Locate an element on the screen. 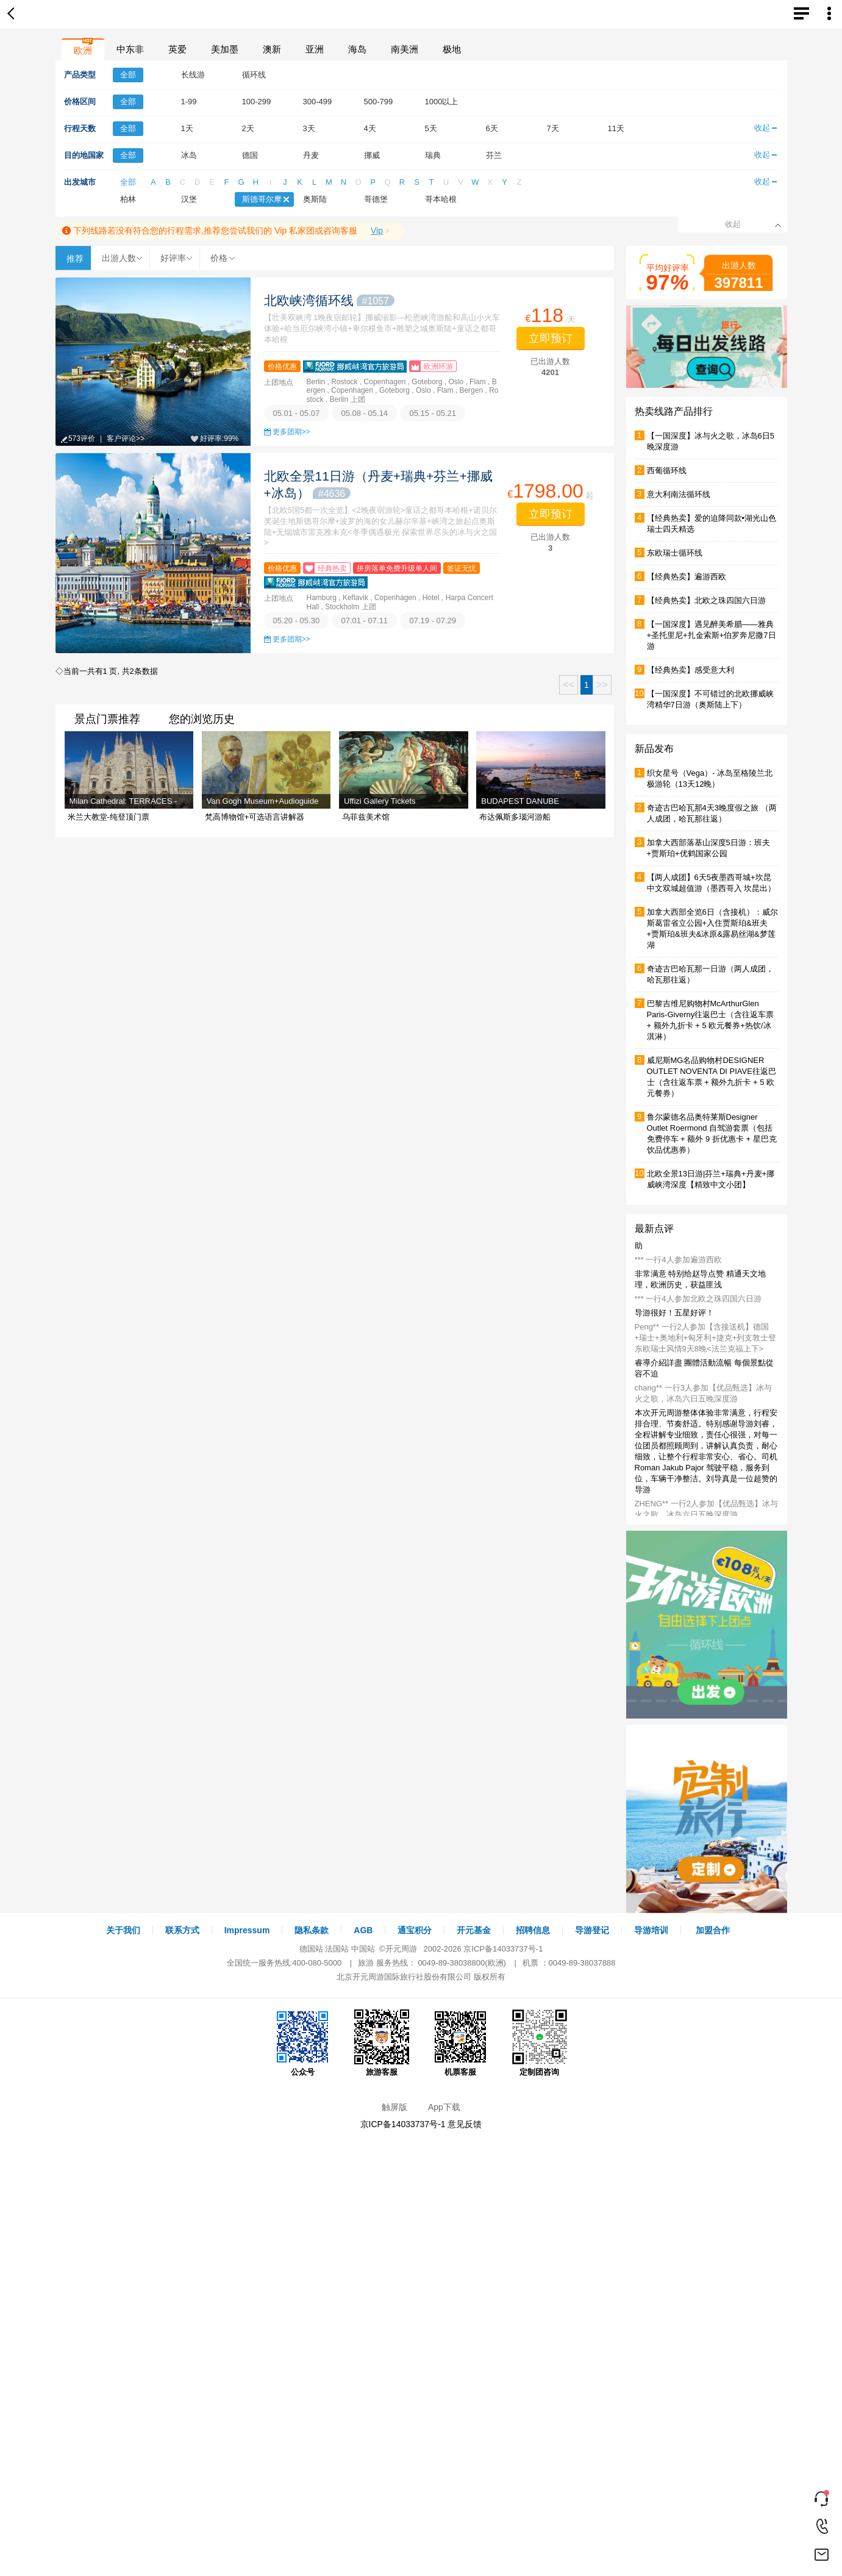  联系方式 is located at coordinates (182, 1930).